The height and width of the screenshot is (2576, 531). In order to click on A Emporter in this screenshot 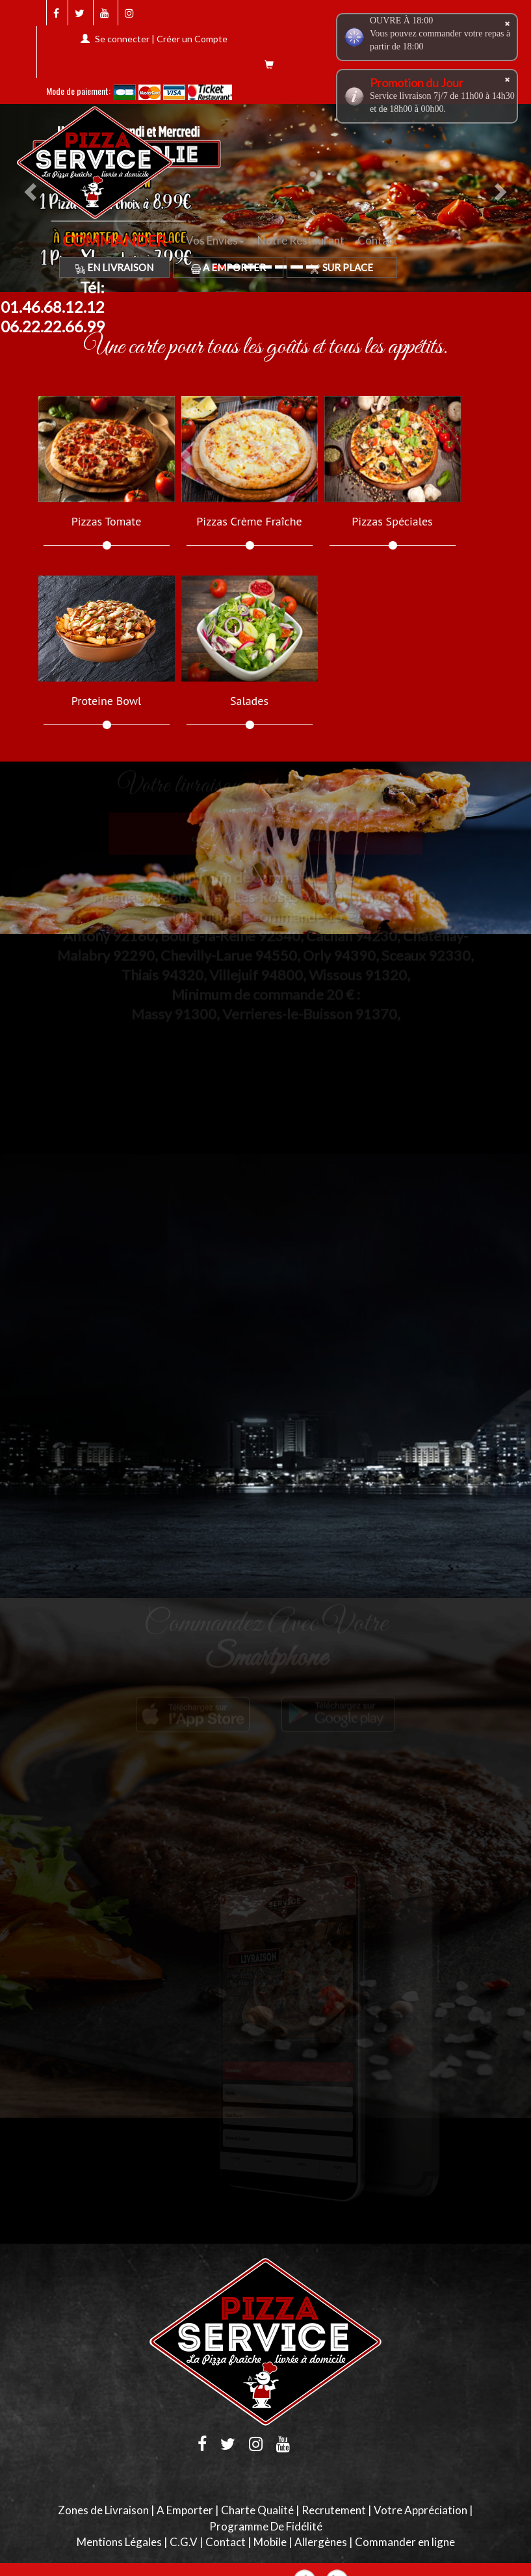, I will do `click(228, 267)`.